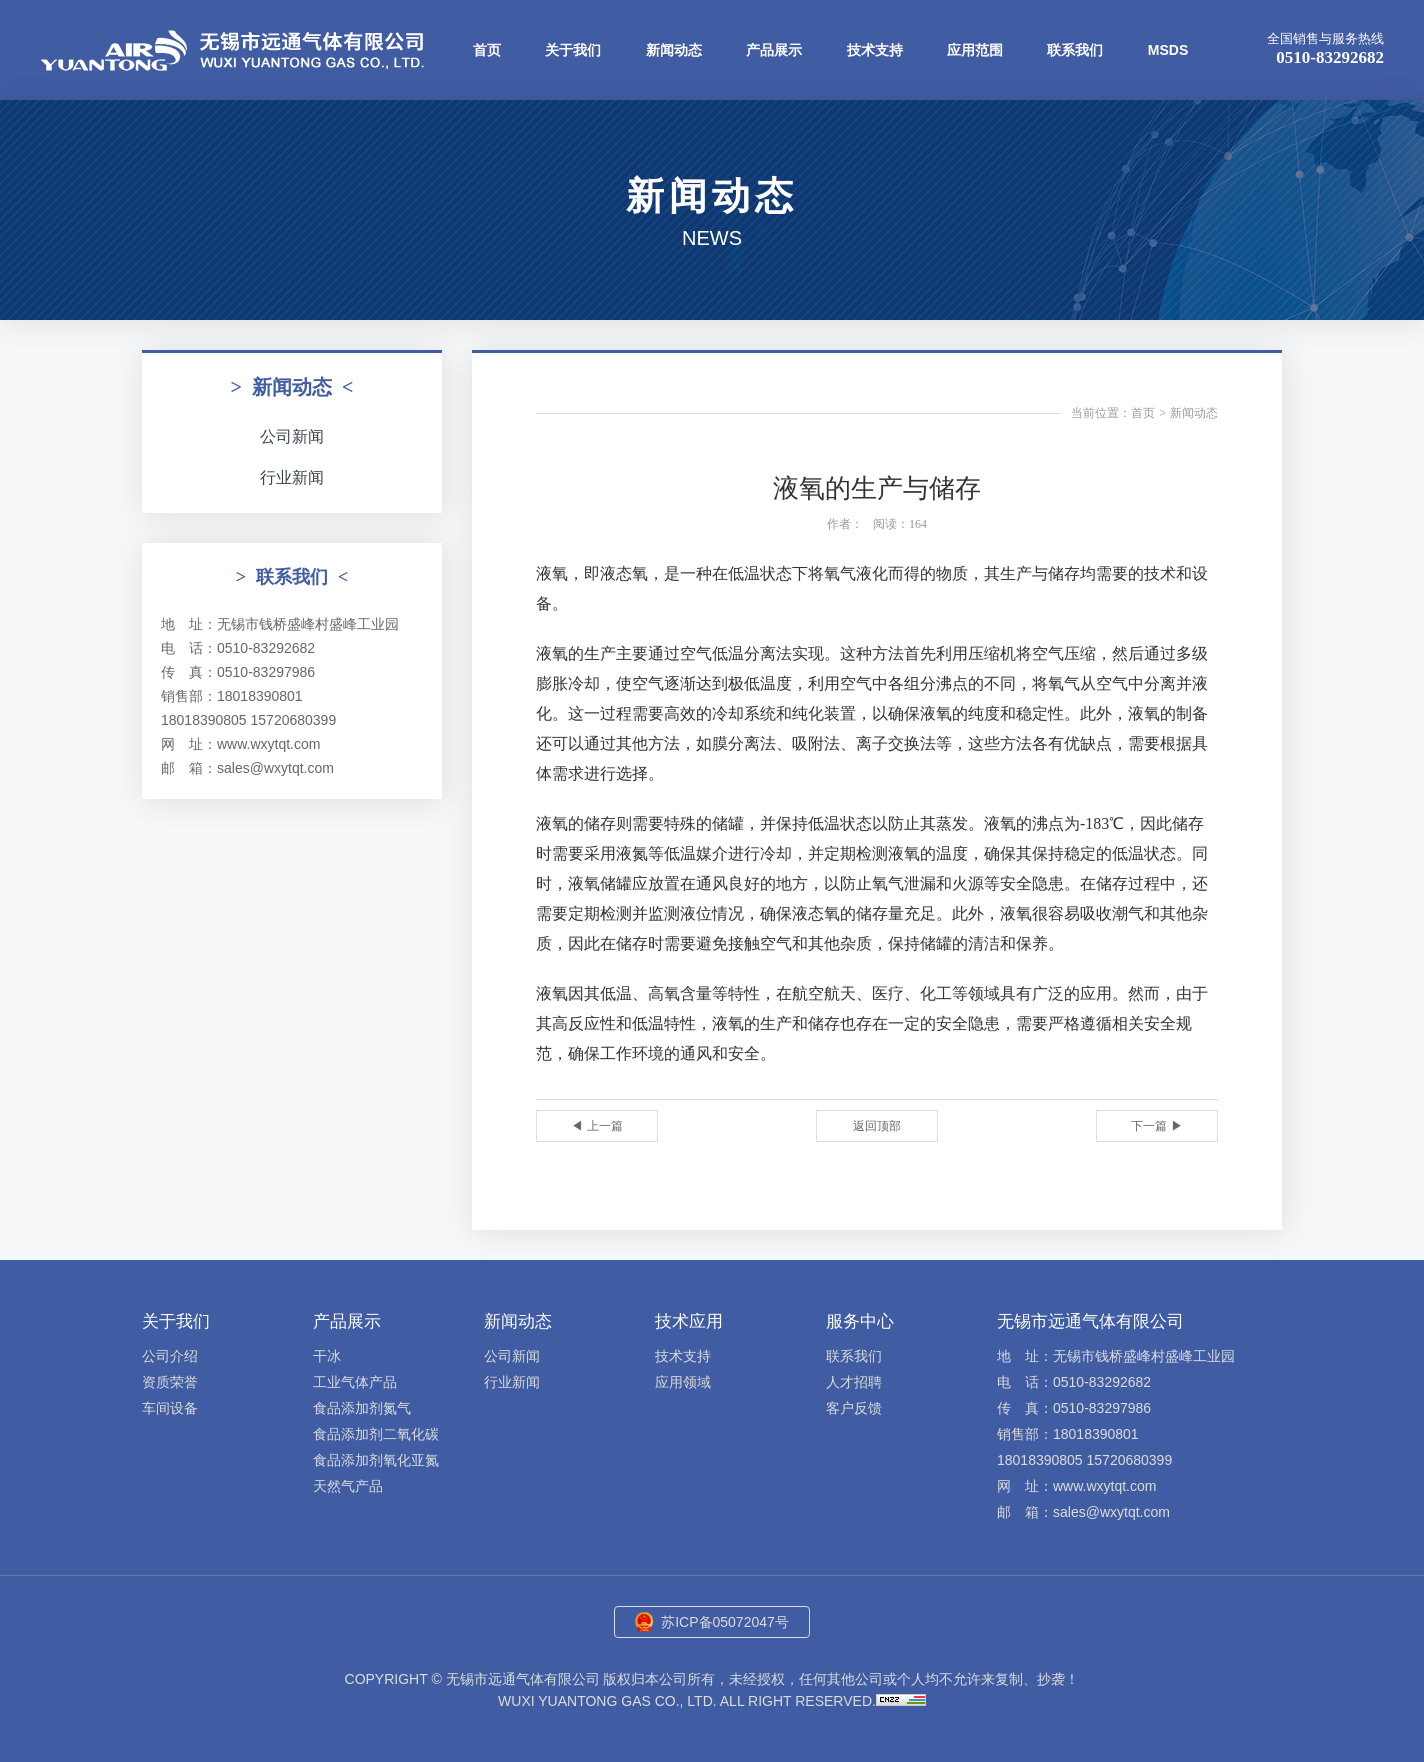 This screenshot has width=1424, height=1762. I want to click on 车间设备, so click(170, 1408).